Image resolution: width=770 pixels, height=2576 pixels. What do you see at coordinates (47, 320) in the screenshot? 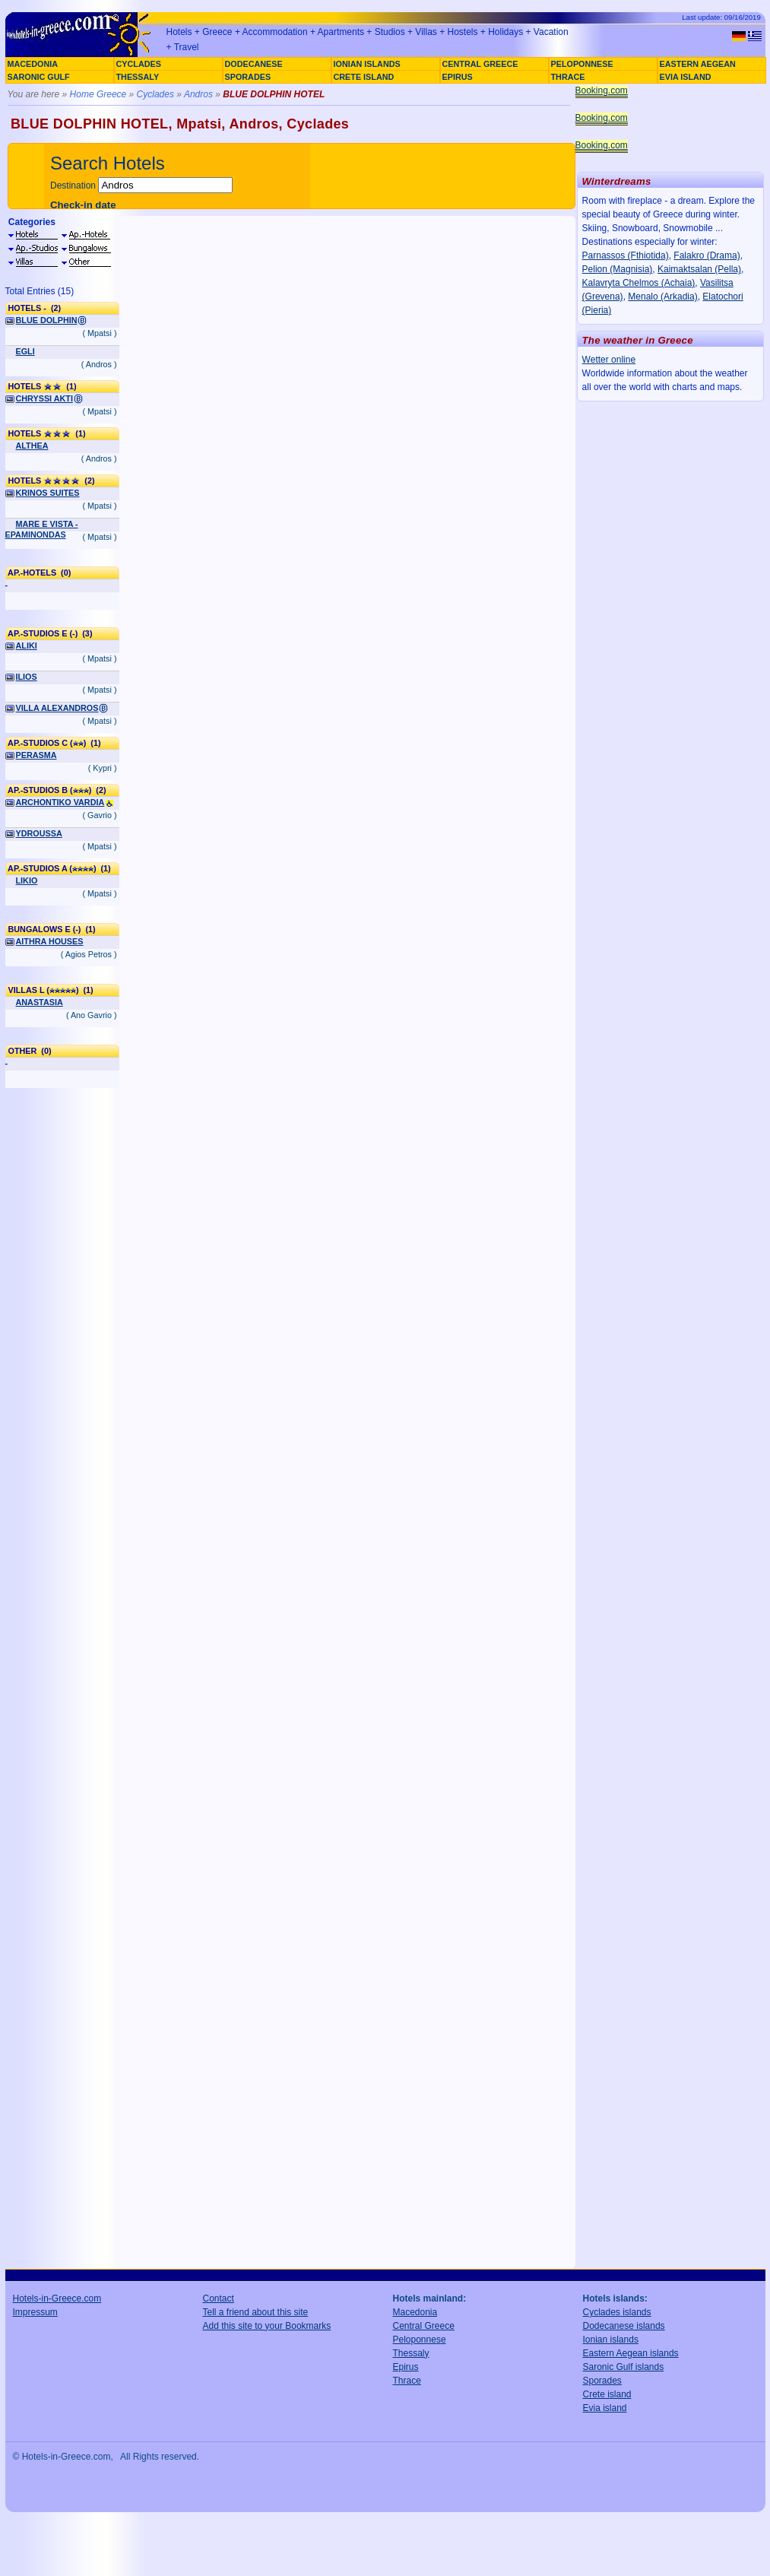
I see `BLUE DOLPHIN` at bounding box center [47, 320].